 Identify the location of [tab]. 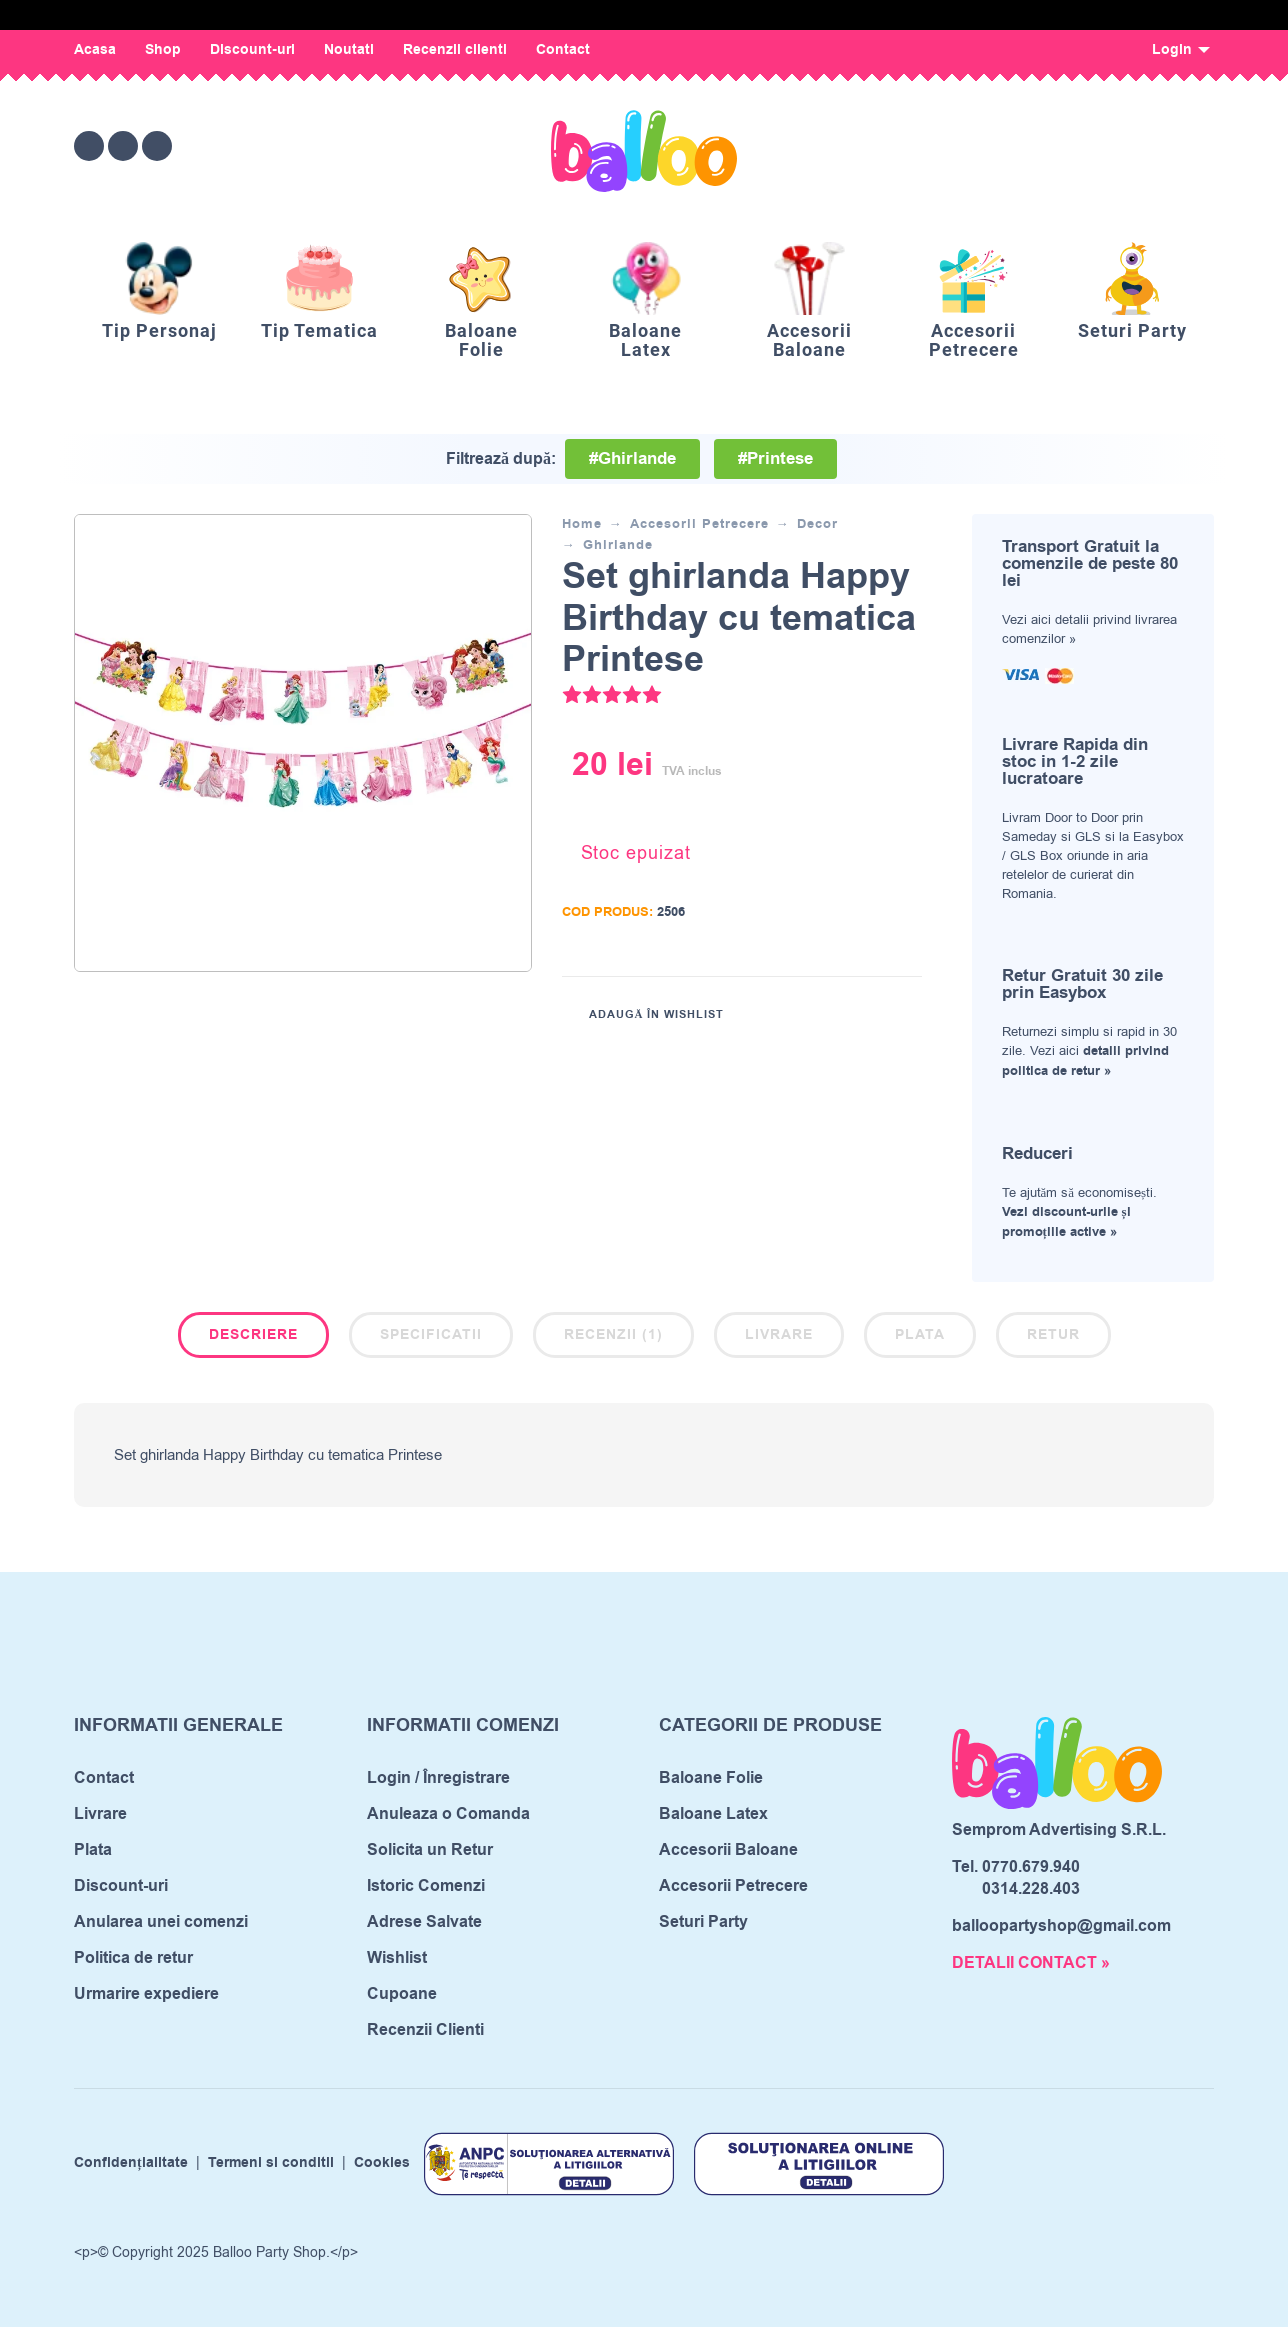
(253, 1339).